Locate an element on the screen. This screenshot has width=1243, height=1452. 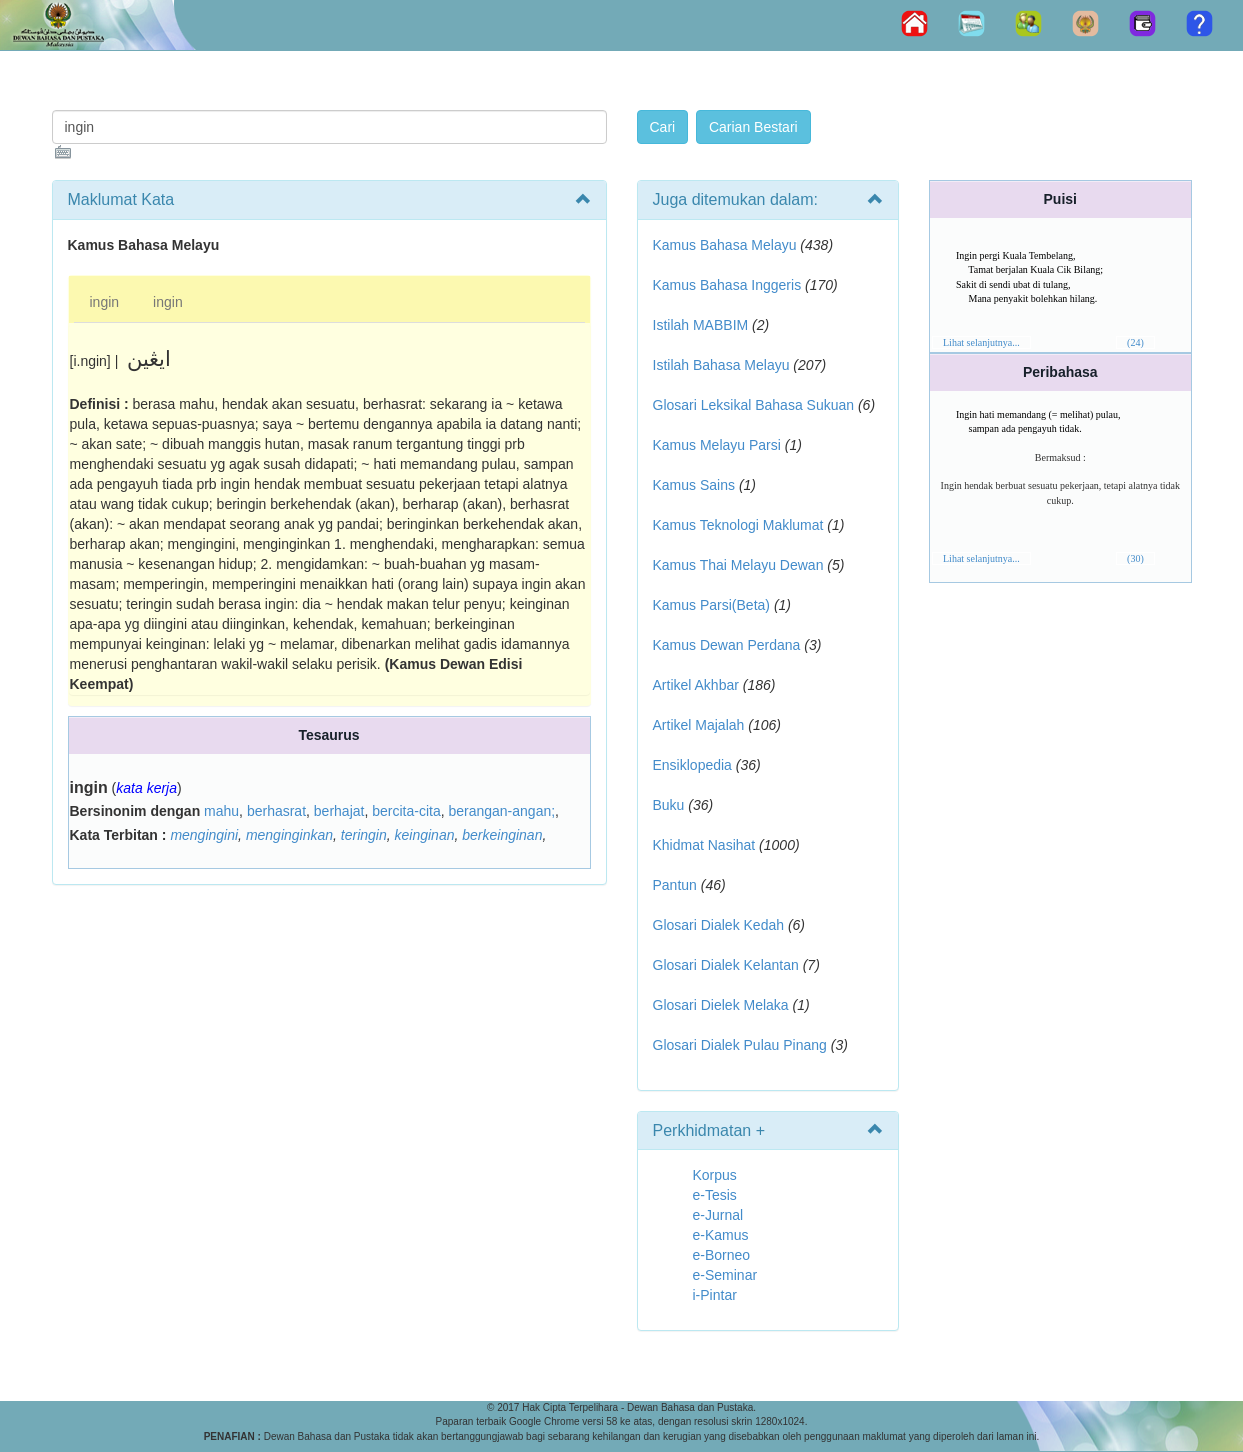
Artikel Majalah is located at coordinates (699, 725).